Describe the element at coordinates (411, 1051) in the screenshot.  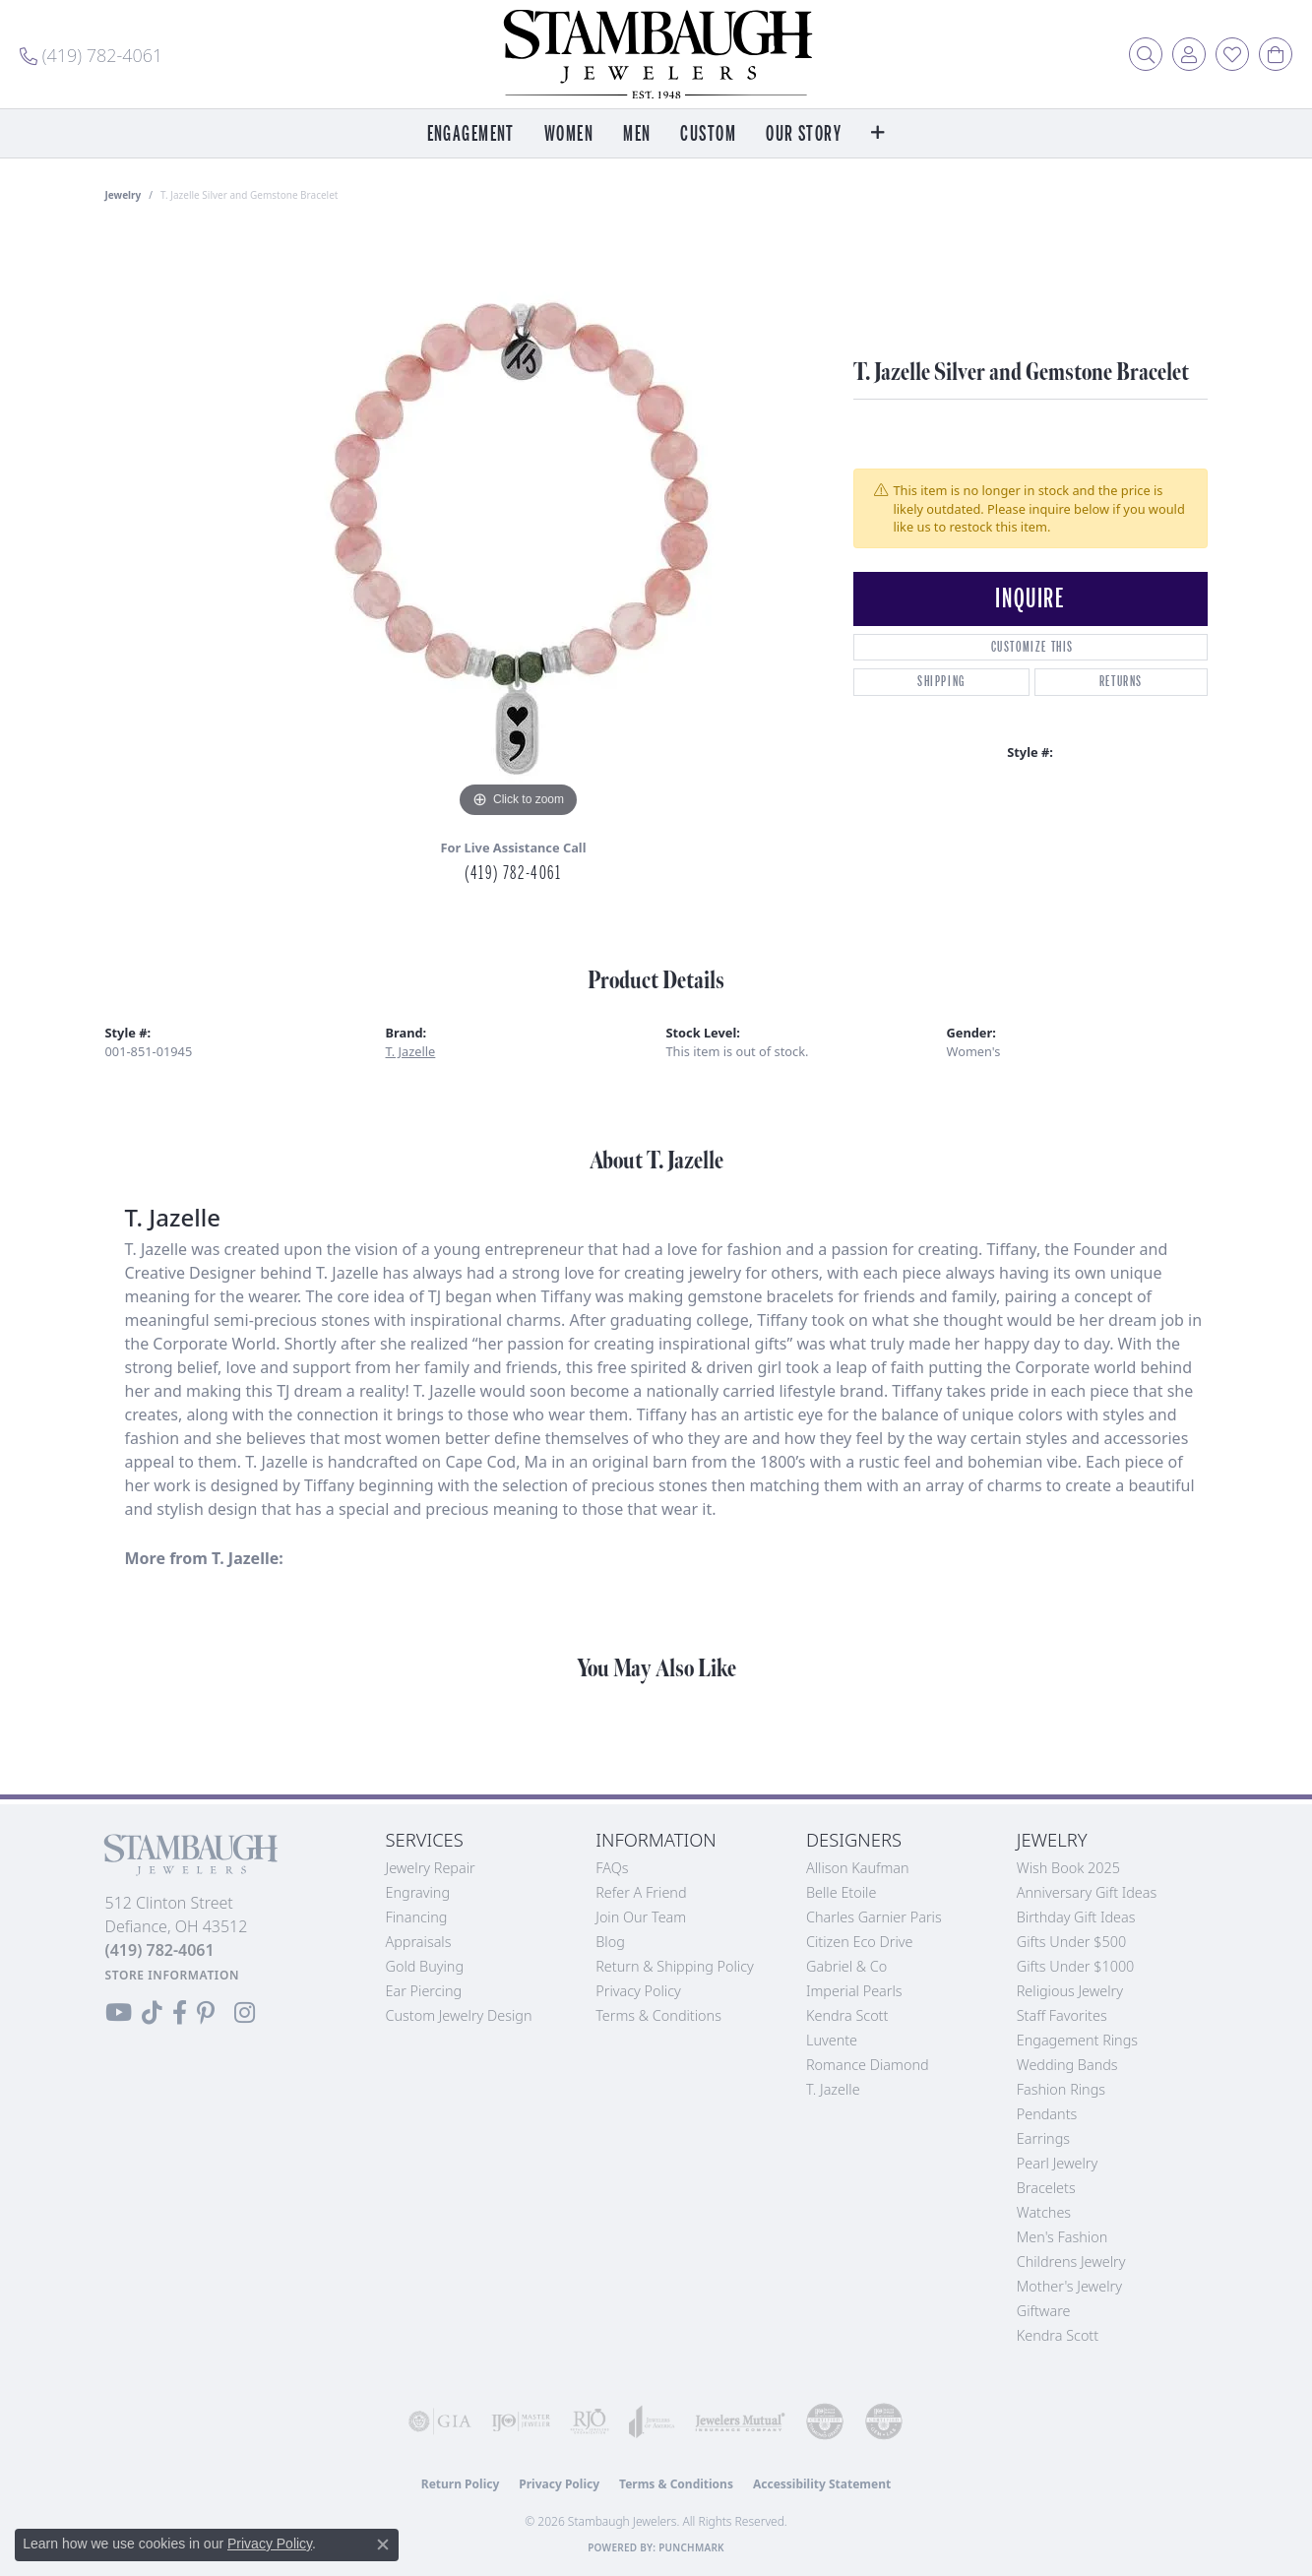
I see `T. Jazelle` at that location.